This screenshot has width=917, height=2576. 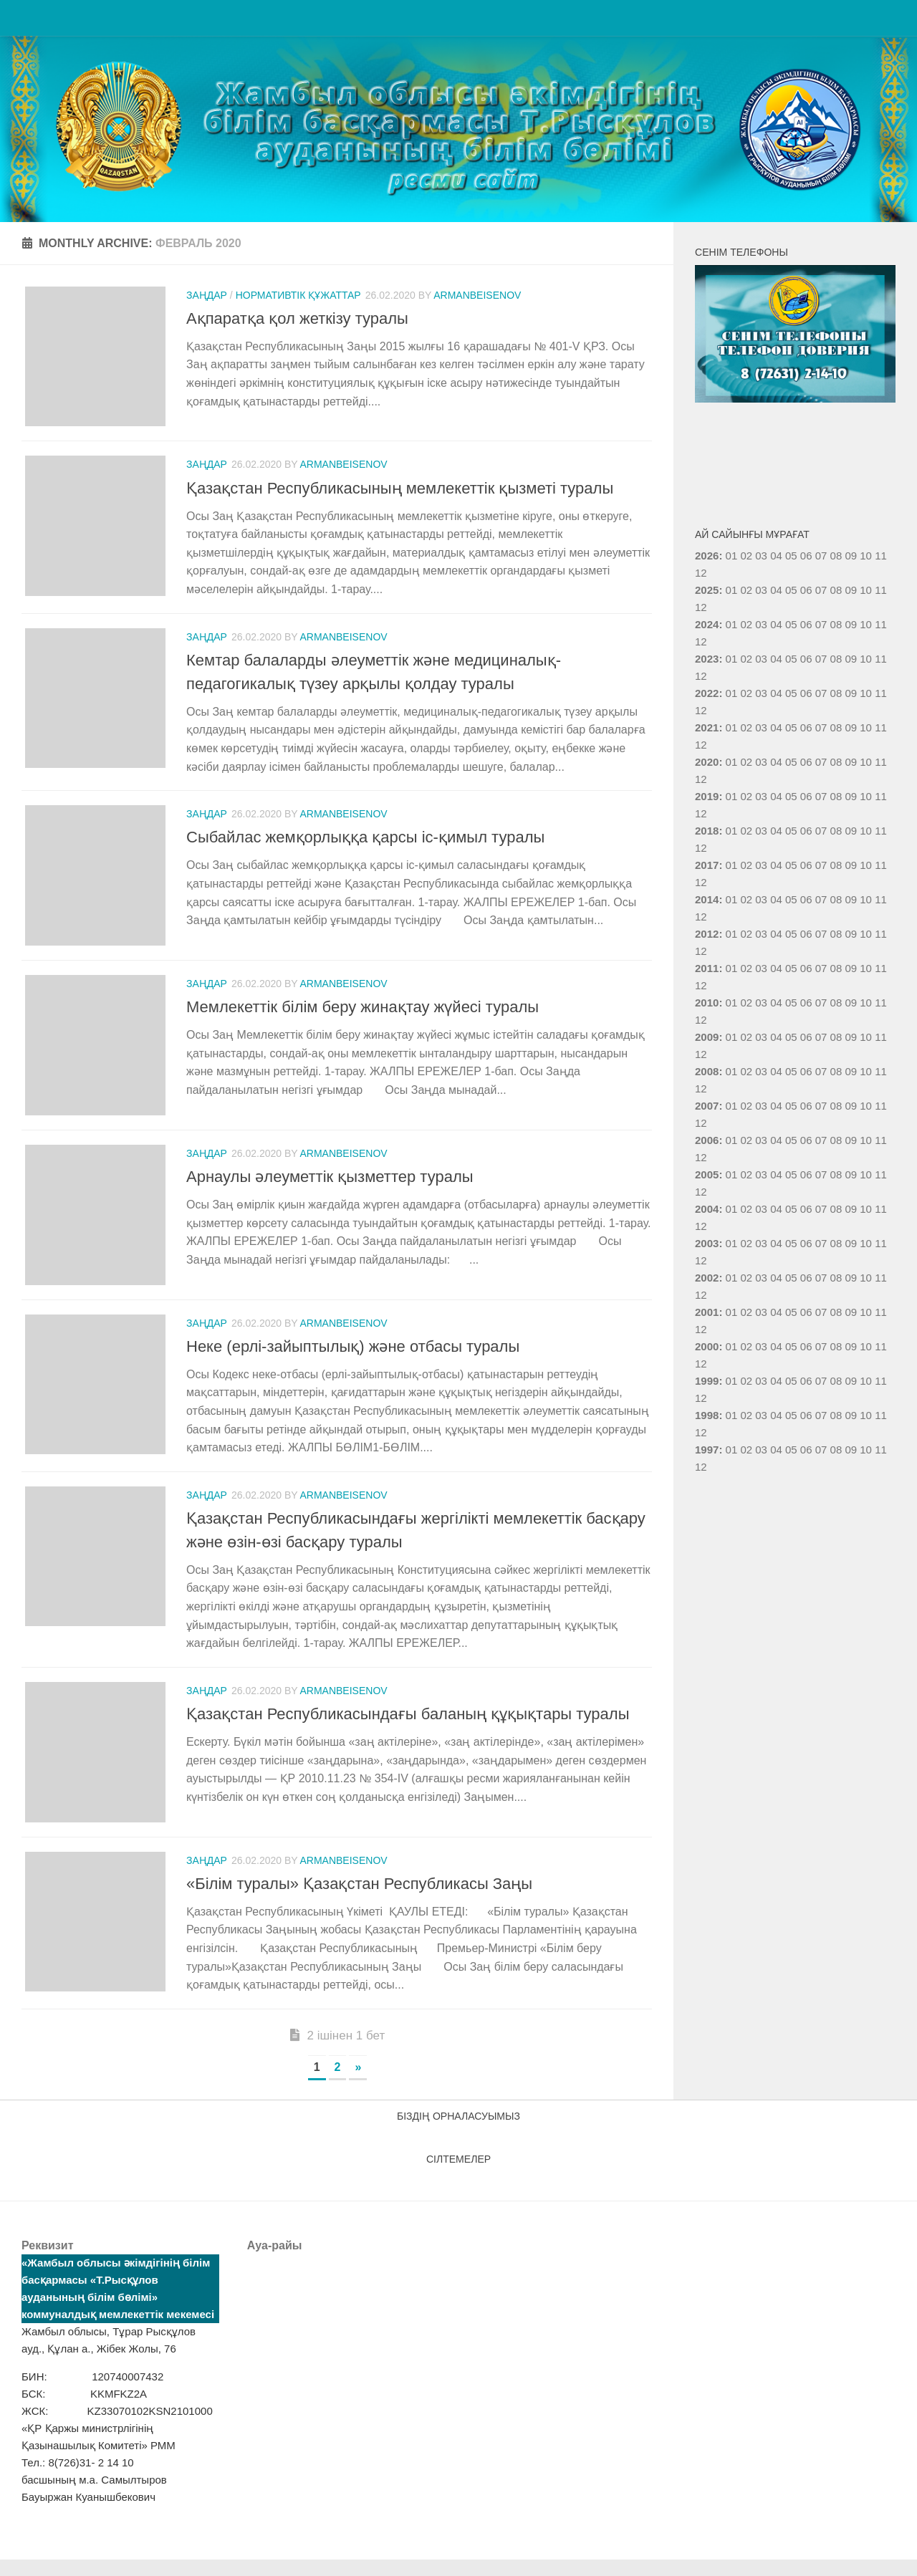 What do you see at coordinates (851, 590) in the screenshot?
I see `09` at bounding box center [851, 590].